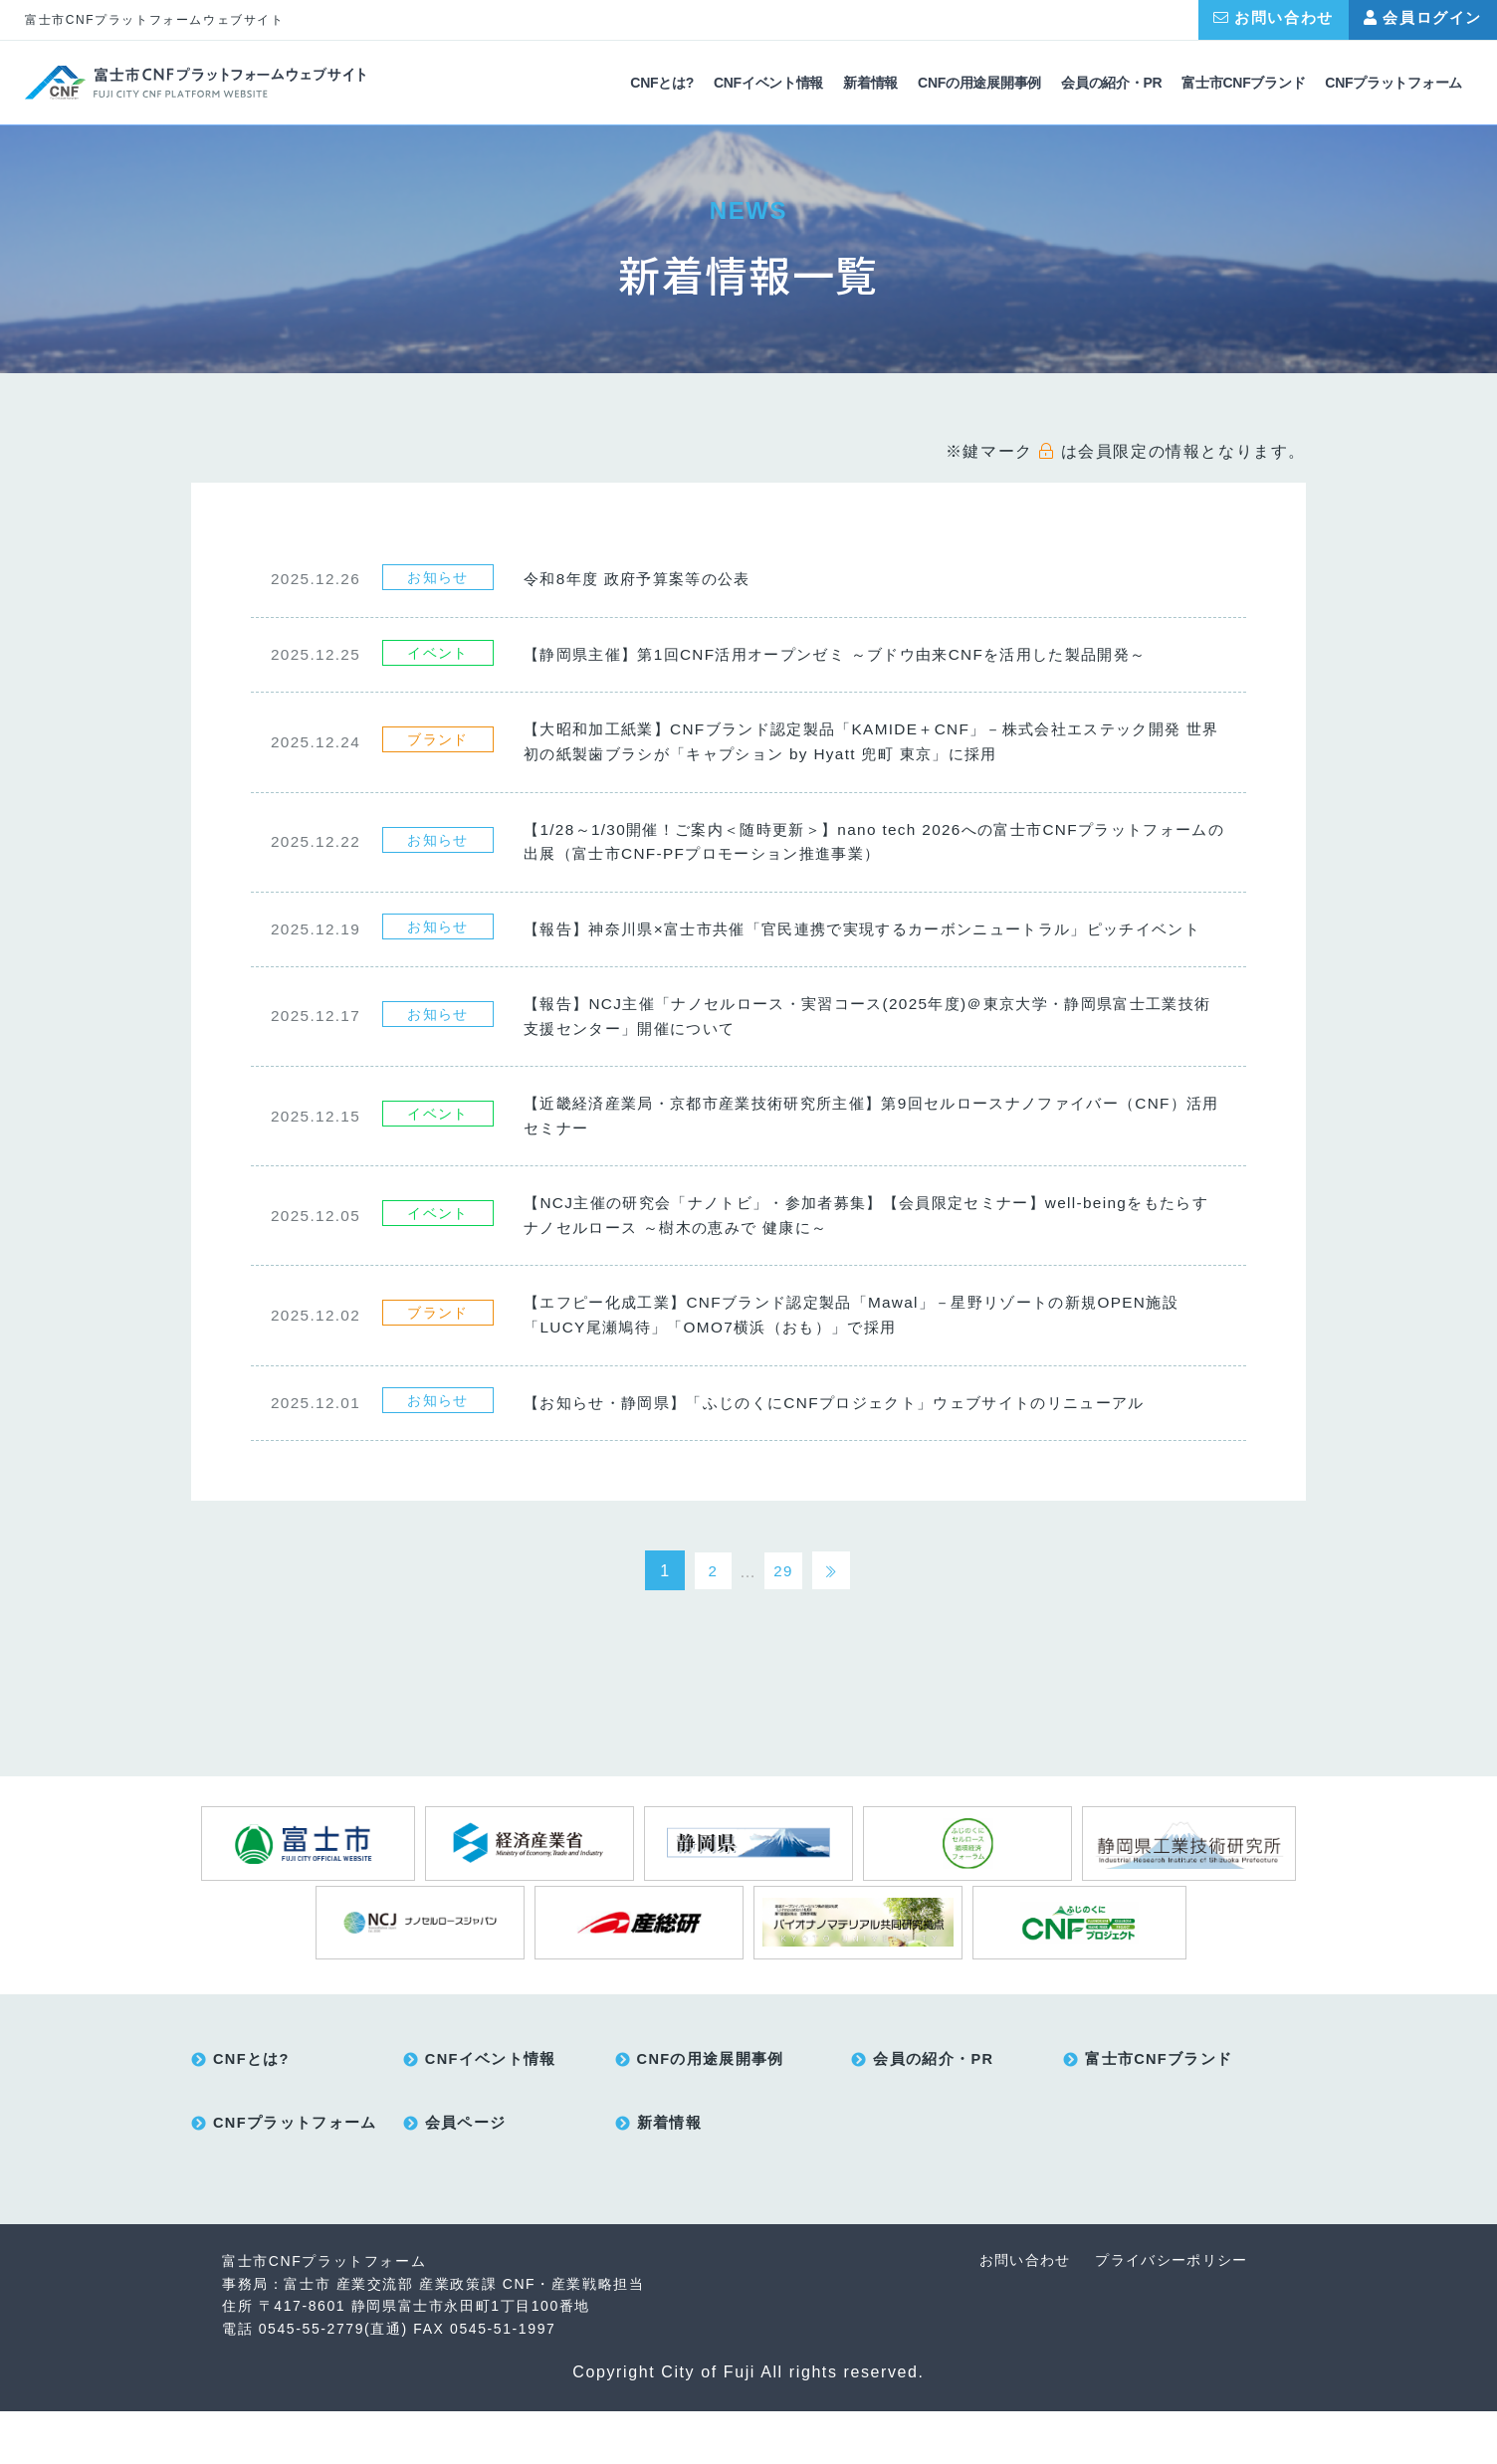 This screenshot has width=1497, height=2464. Describe the element at coordinates (782, 1616) in the screenshot. I see `29` at that location.